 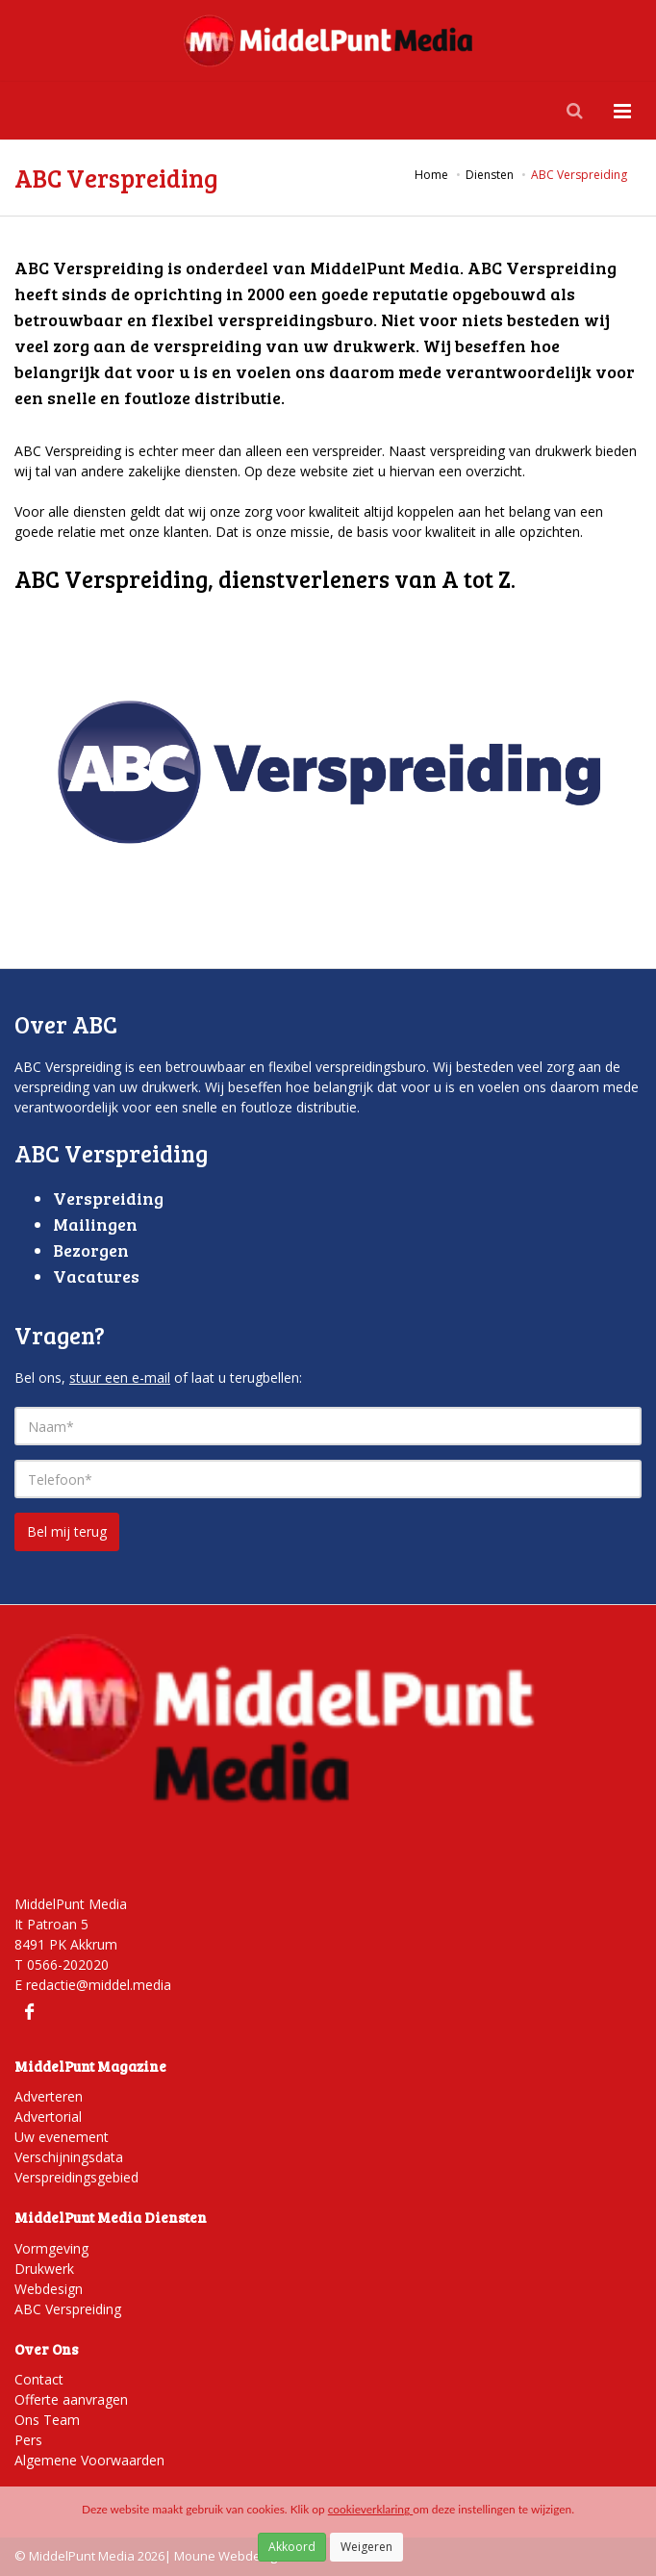 What do you see at coordinates (89, 2460) in the screenshot?
I see `Algemene Voorwaarden` at bounding box center [89, 2460].